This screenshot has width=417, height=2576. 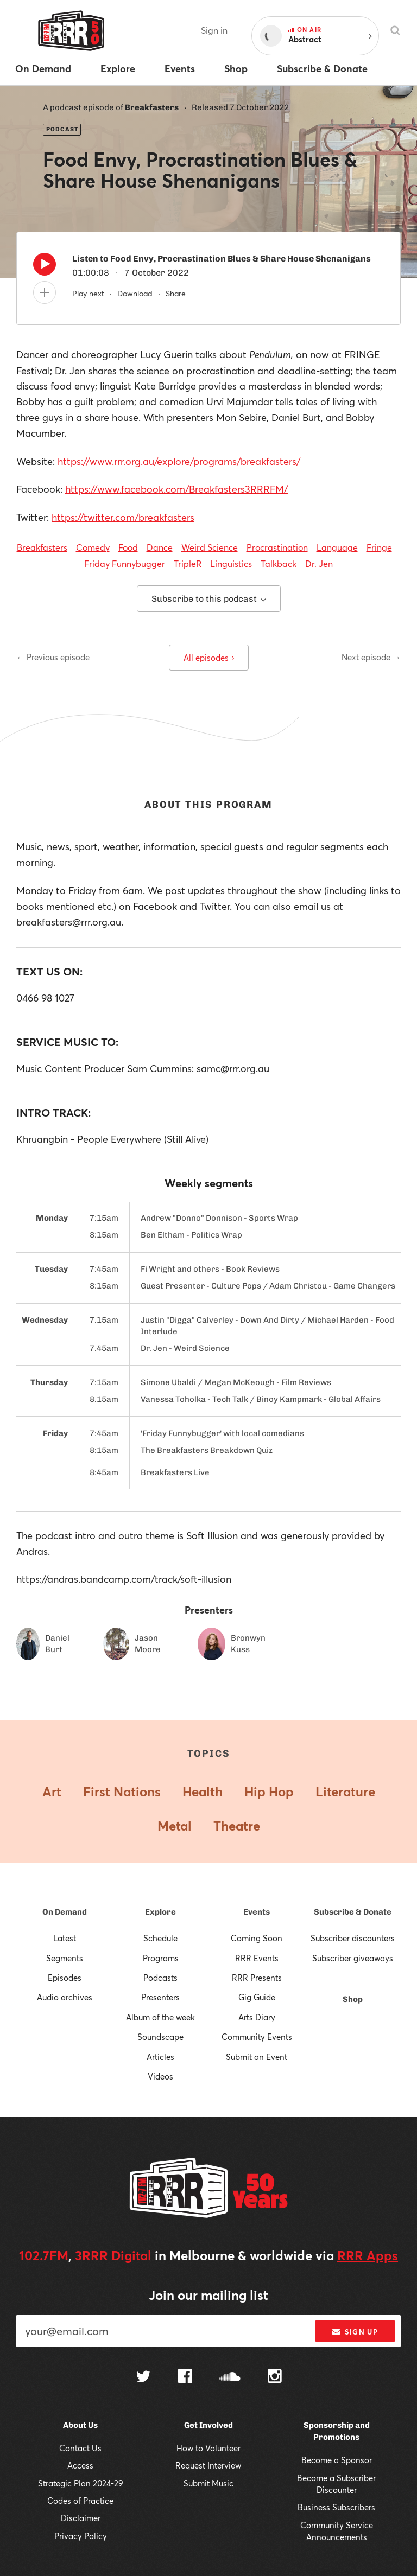 What do you see at coordinates (231, 563) in the screenshot?
I see `Linguistics` at bounding box center [231, 563].